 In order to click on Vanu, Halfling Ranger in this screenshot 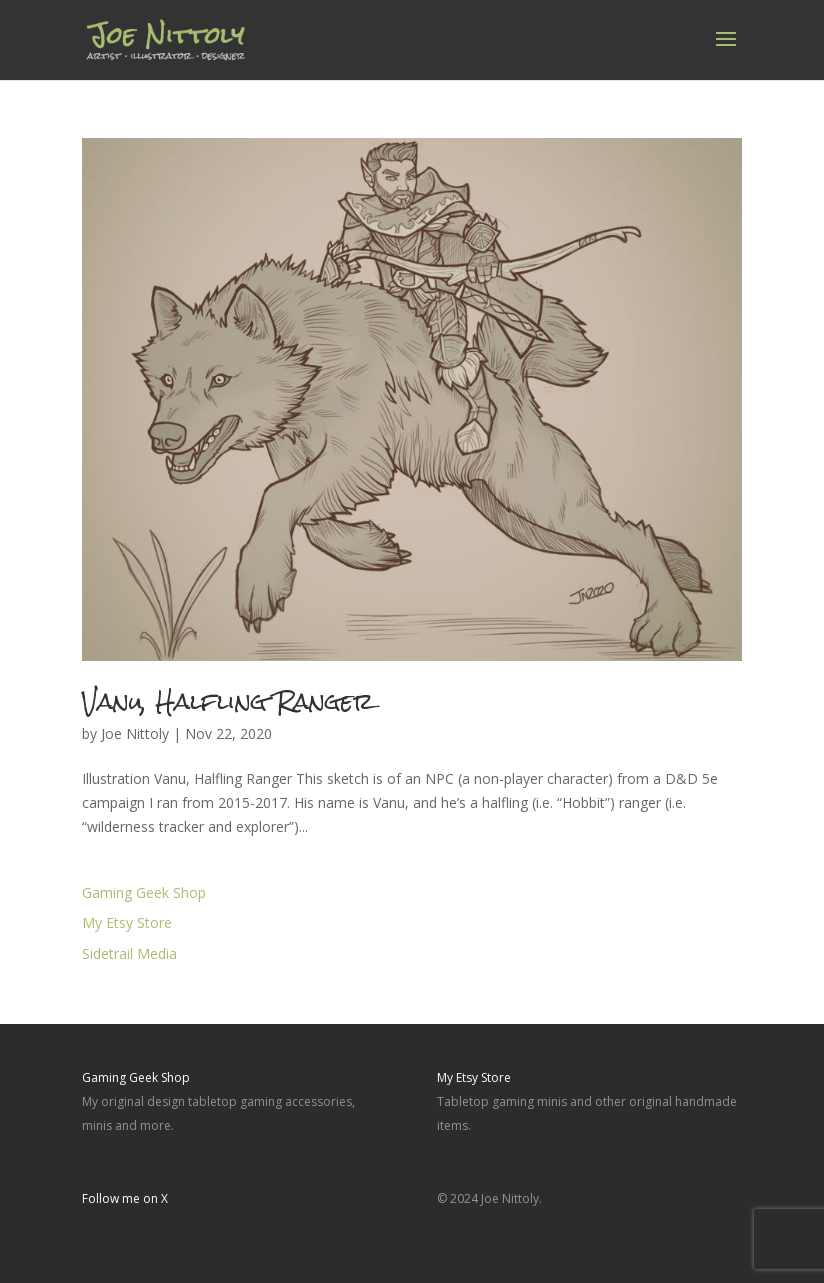, I will do `click(228, 701)`.